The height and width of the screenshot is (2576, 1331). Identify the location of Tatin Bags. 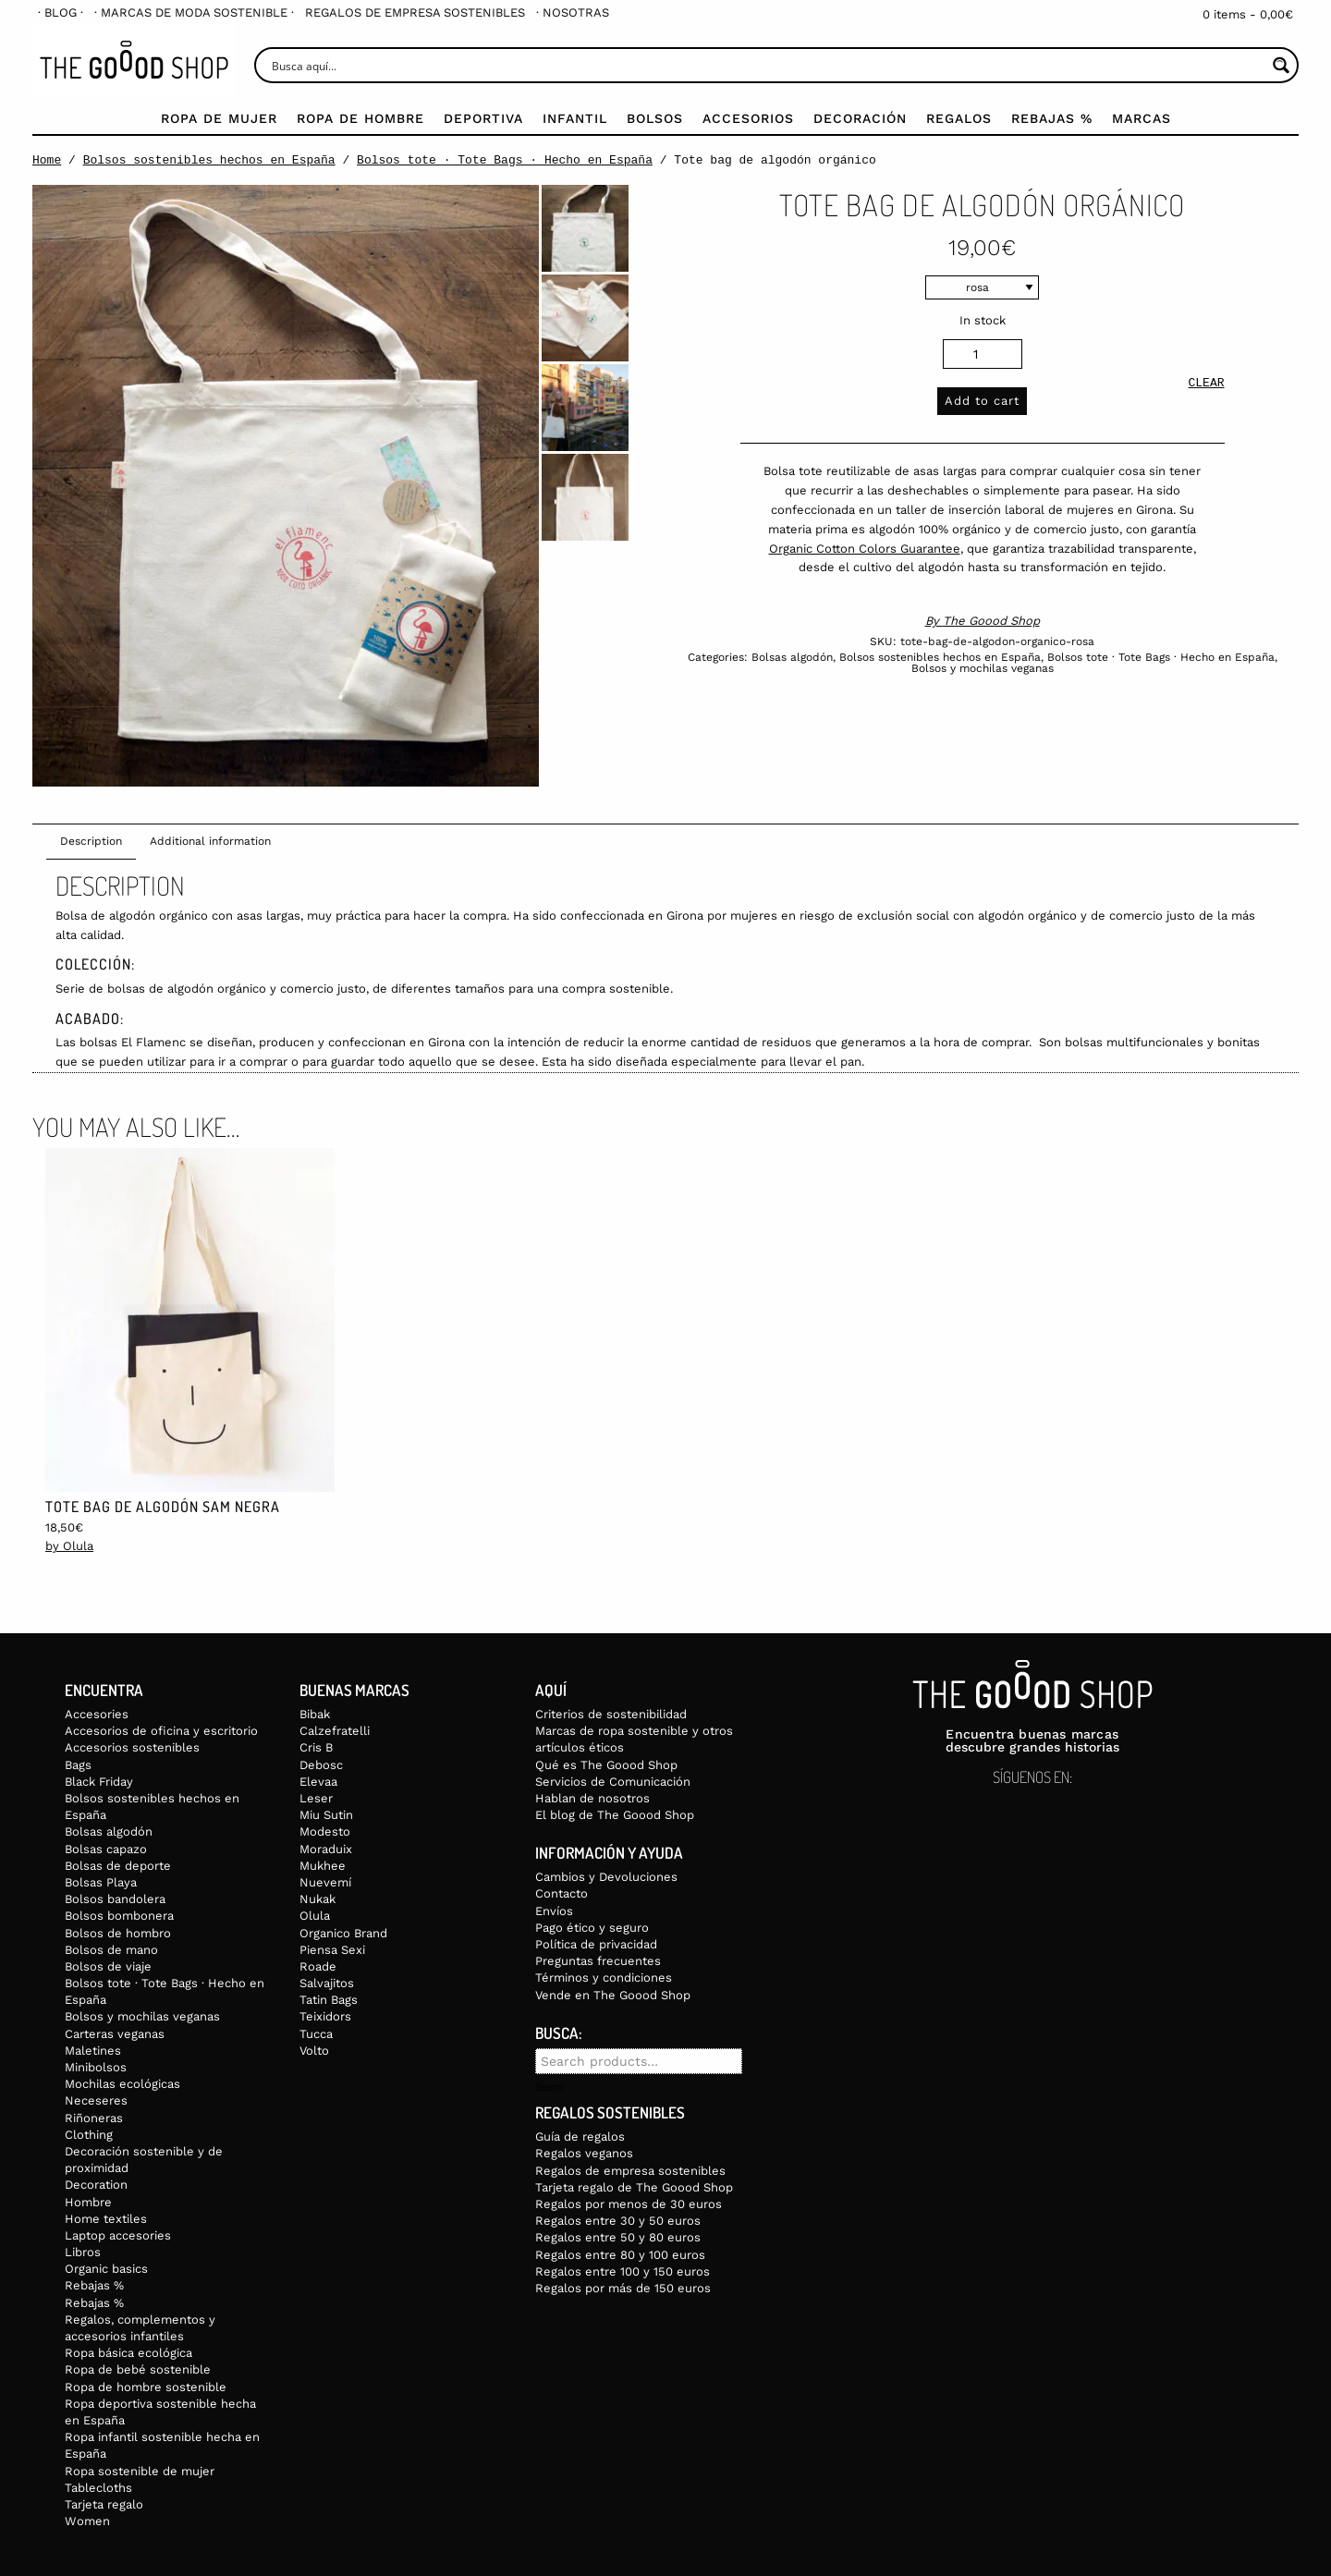
(328, 2000).